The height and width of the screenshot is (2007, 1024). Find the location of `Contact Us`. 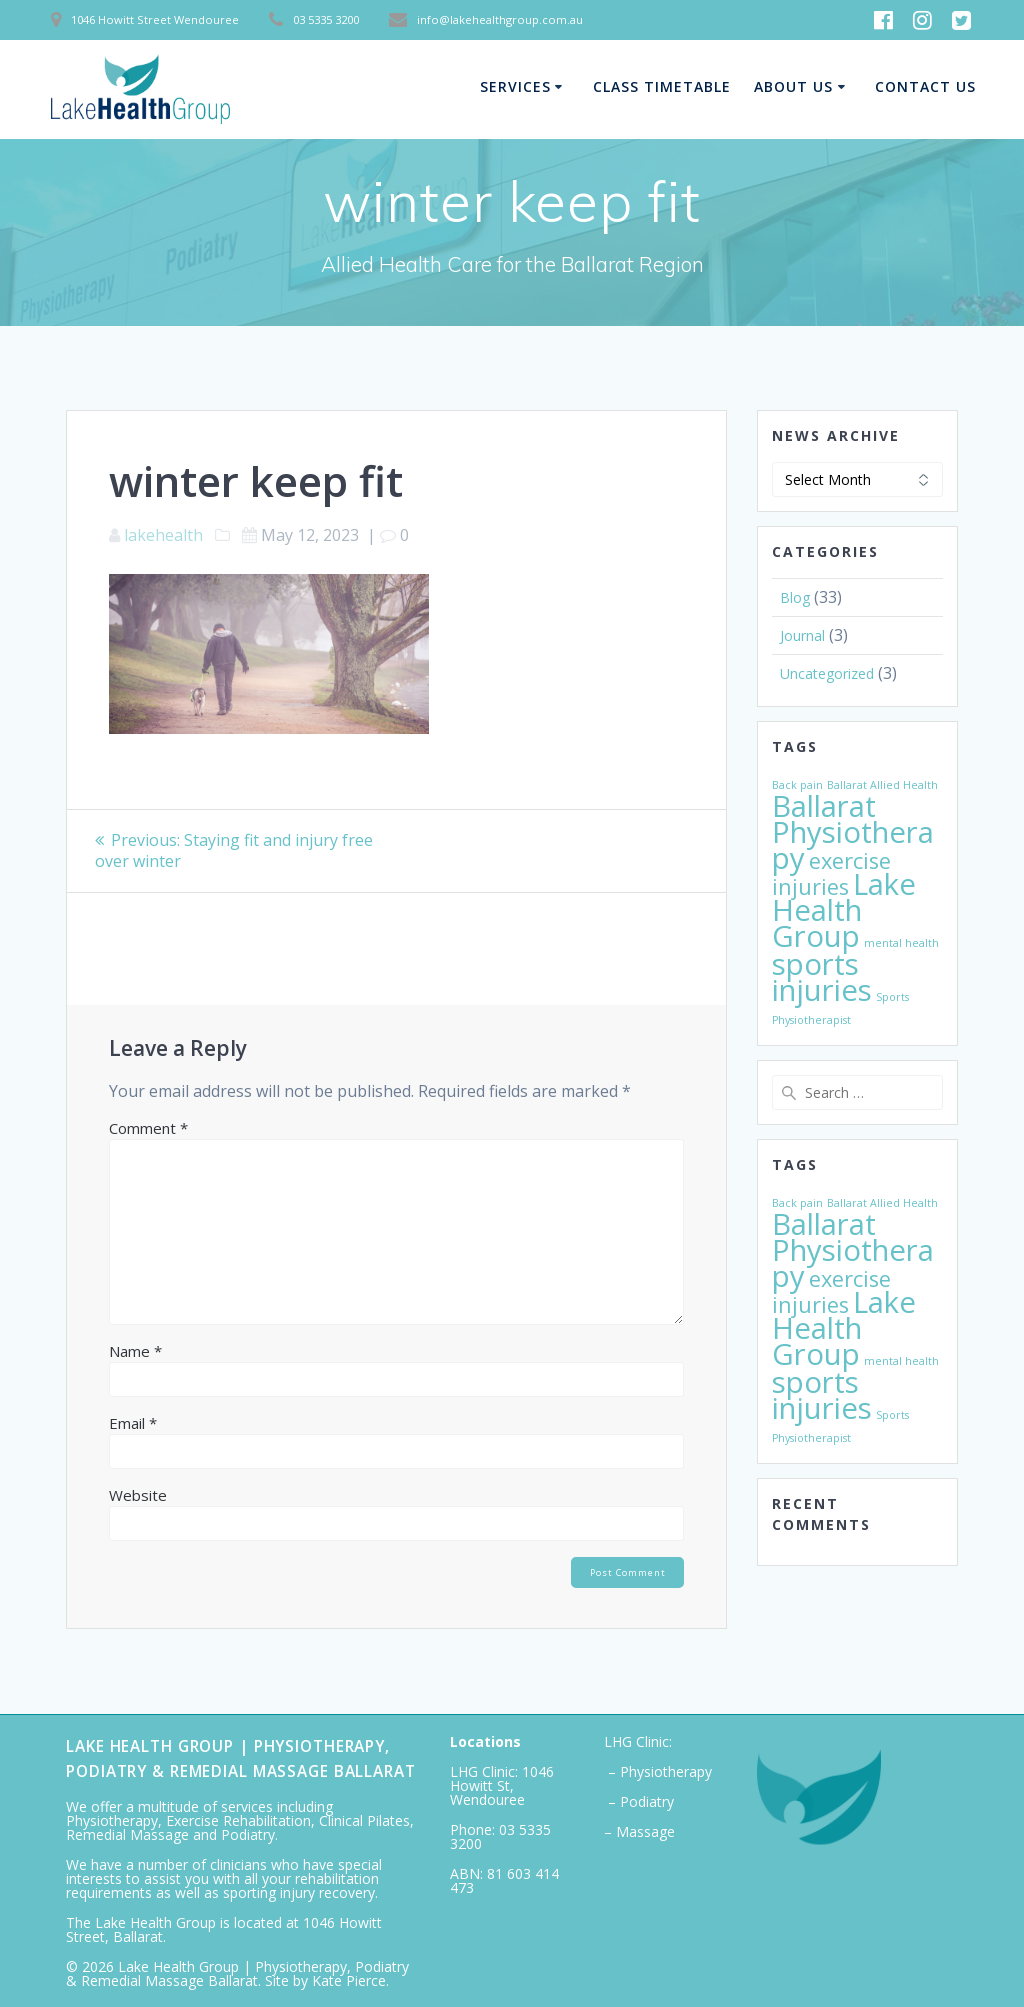

Contact Us is located at coordinates (925, 86).